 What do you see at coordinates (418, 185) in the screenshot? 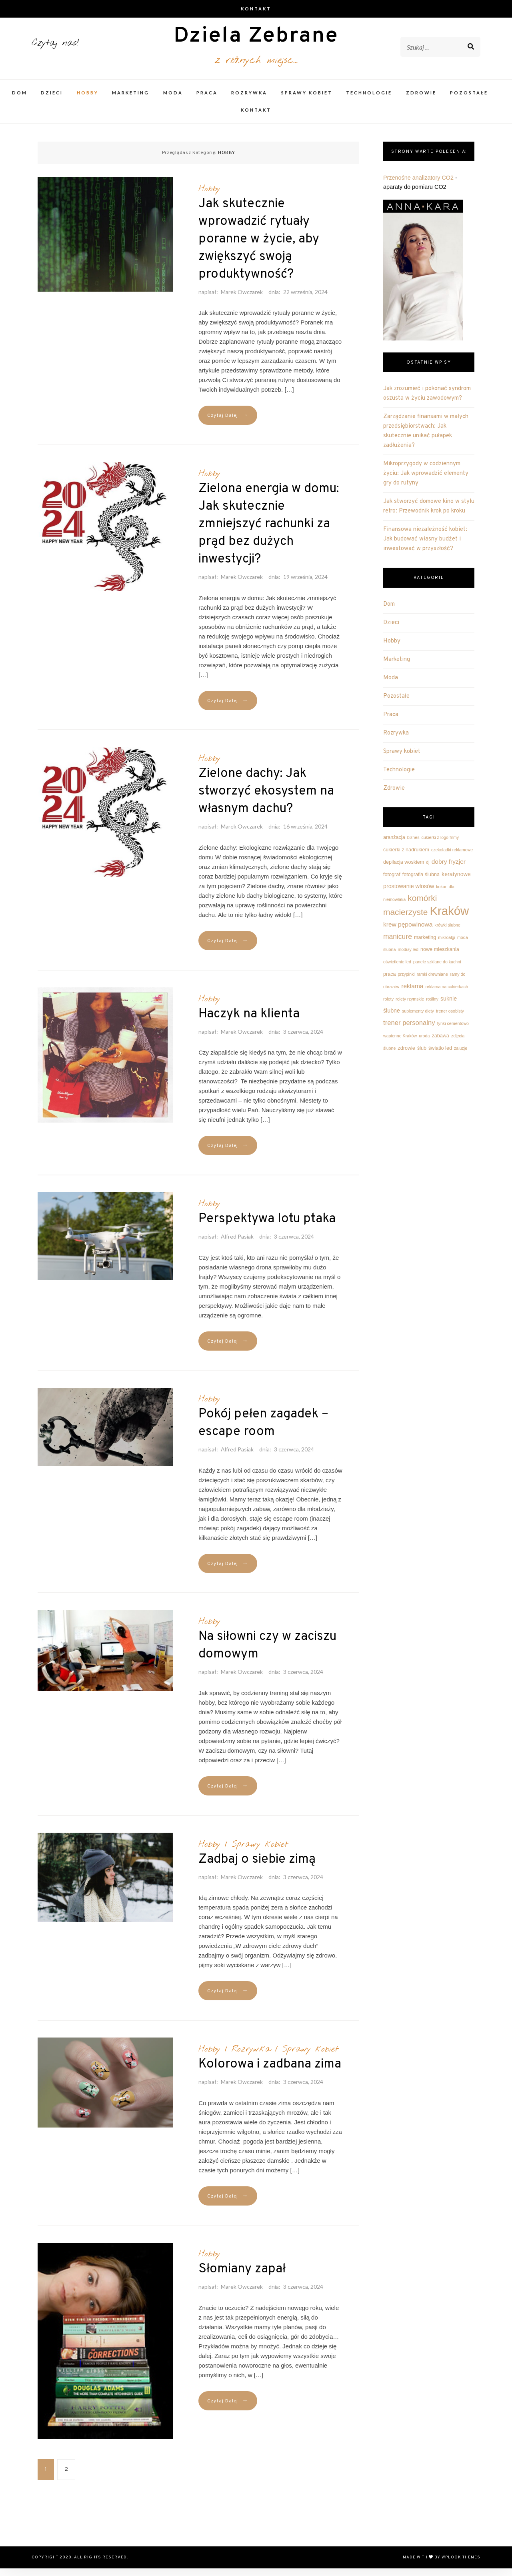
I see `Przenośne analizatory CO2` at bounding box center [418, 185].